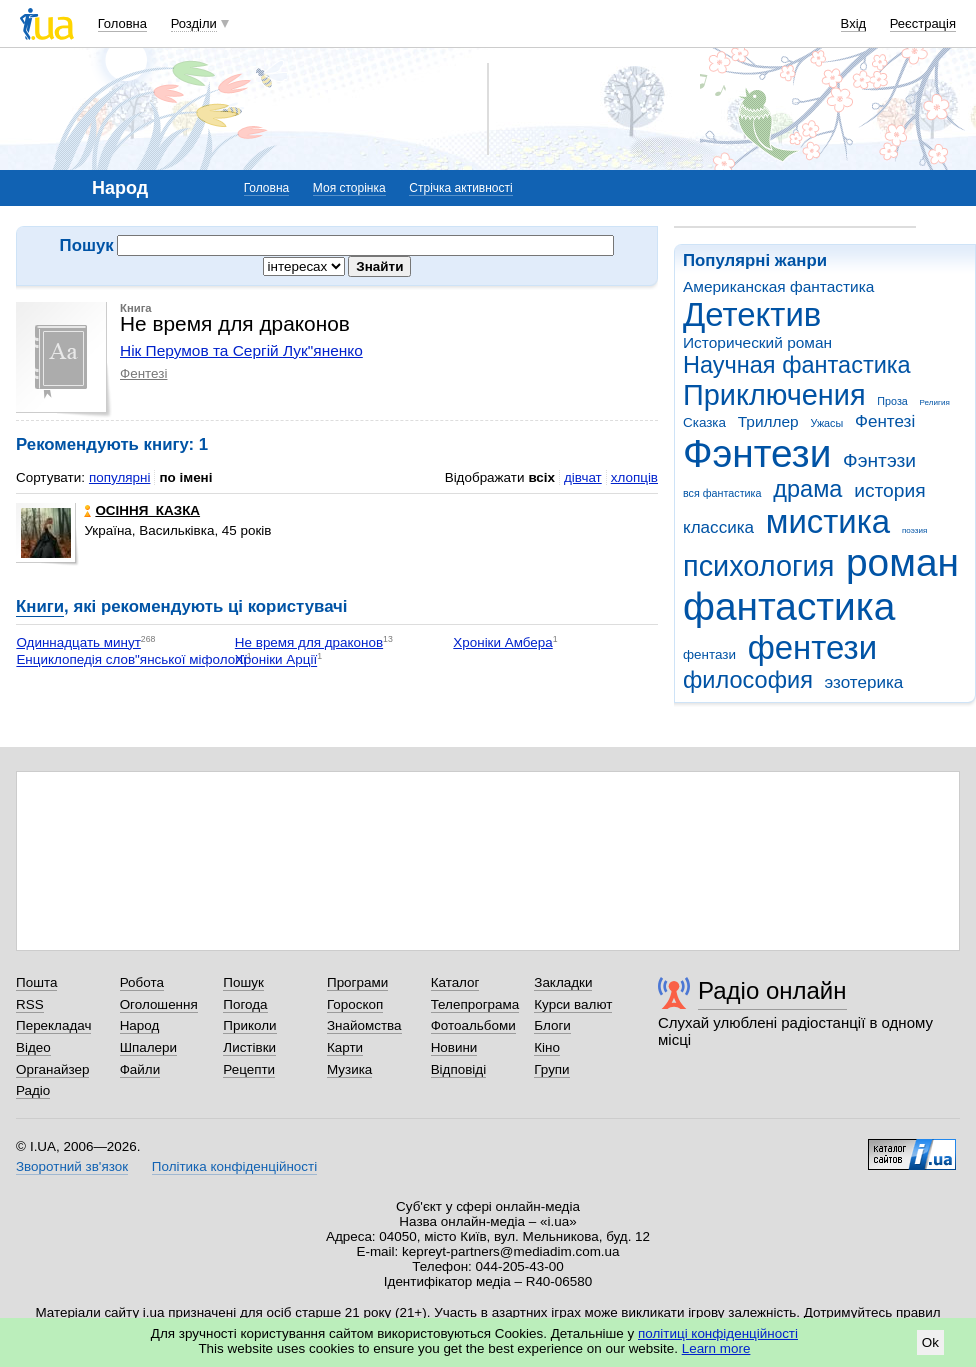 The image size is (976, 1367). What do you see at coordinates (774, 395) in the screenshot?
I see `Приключения` at bounding box center [774, 395].